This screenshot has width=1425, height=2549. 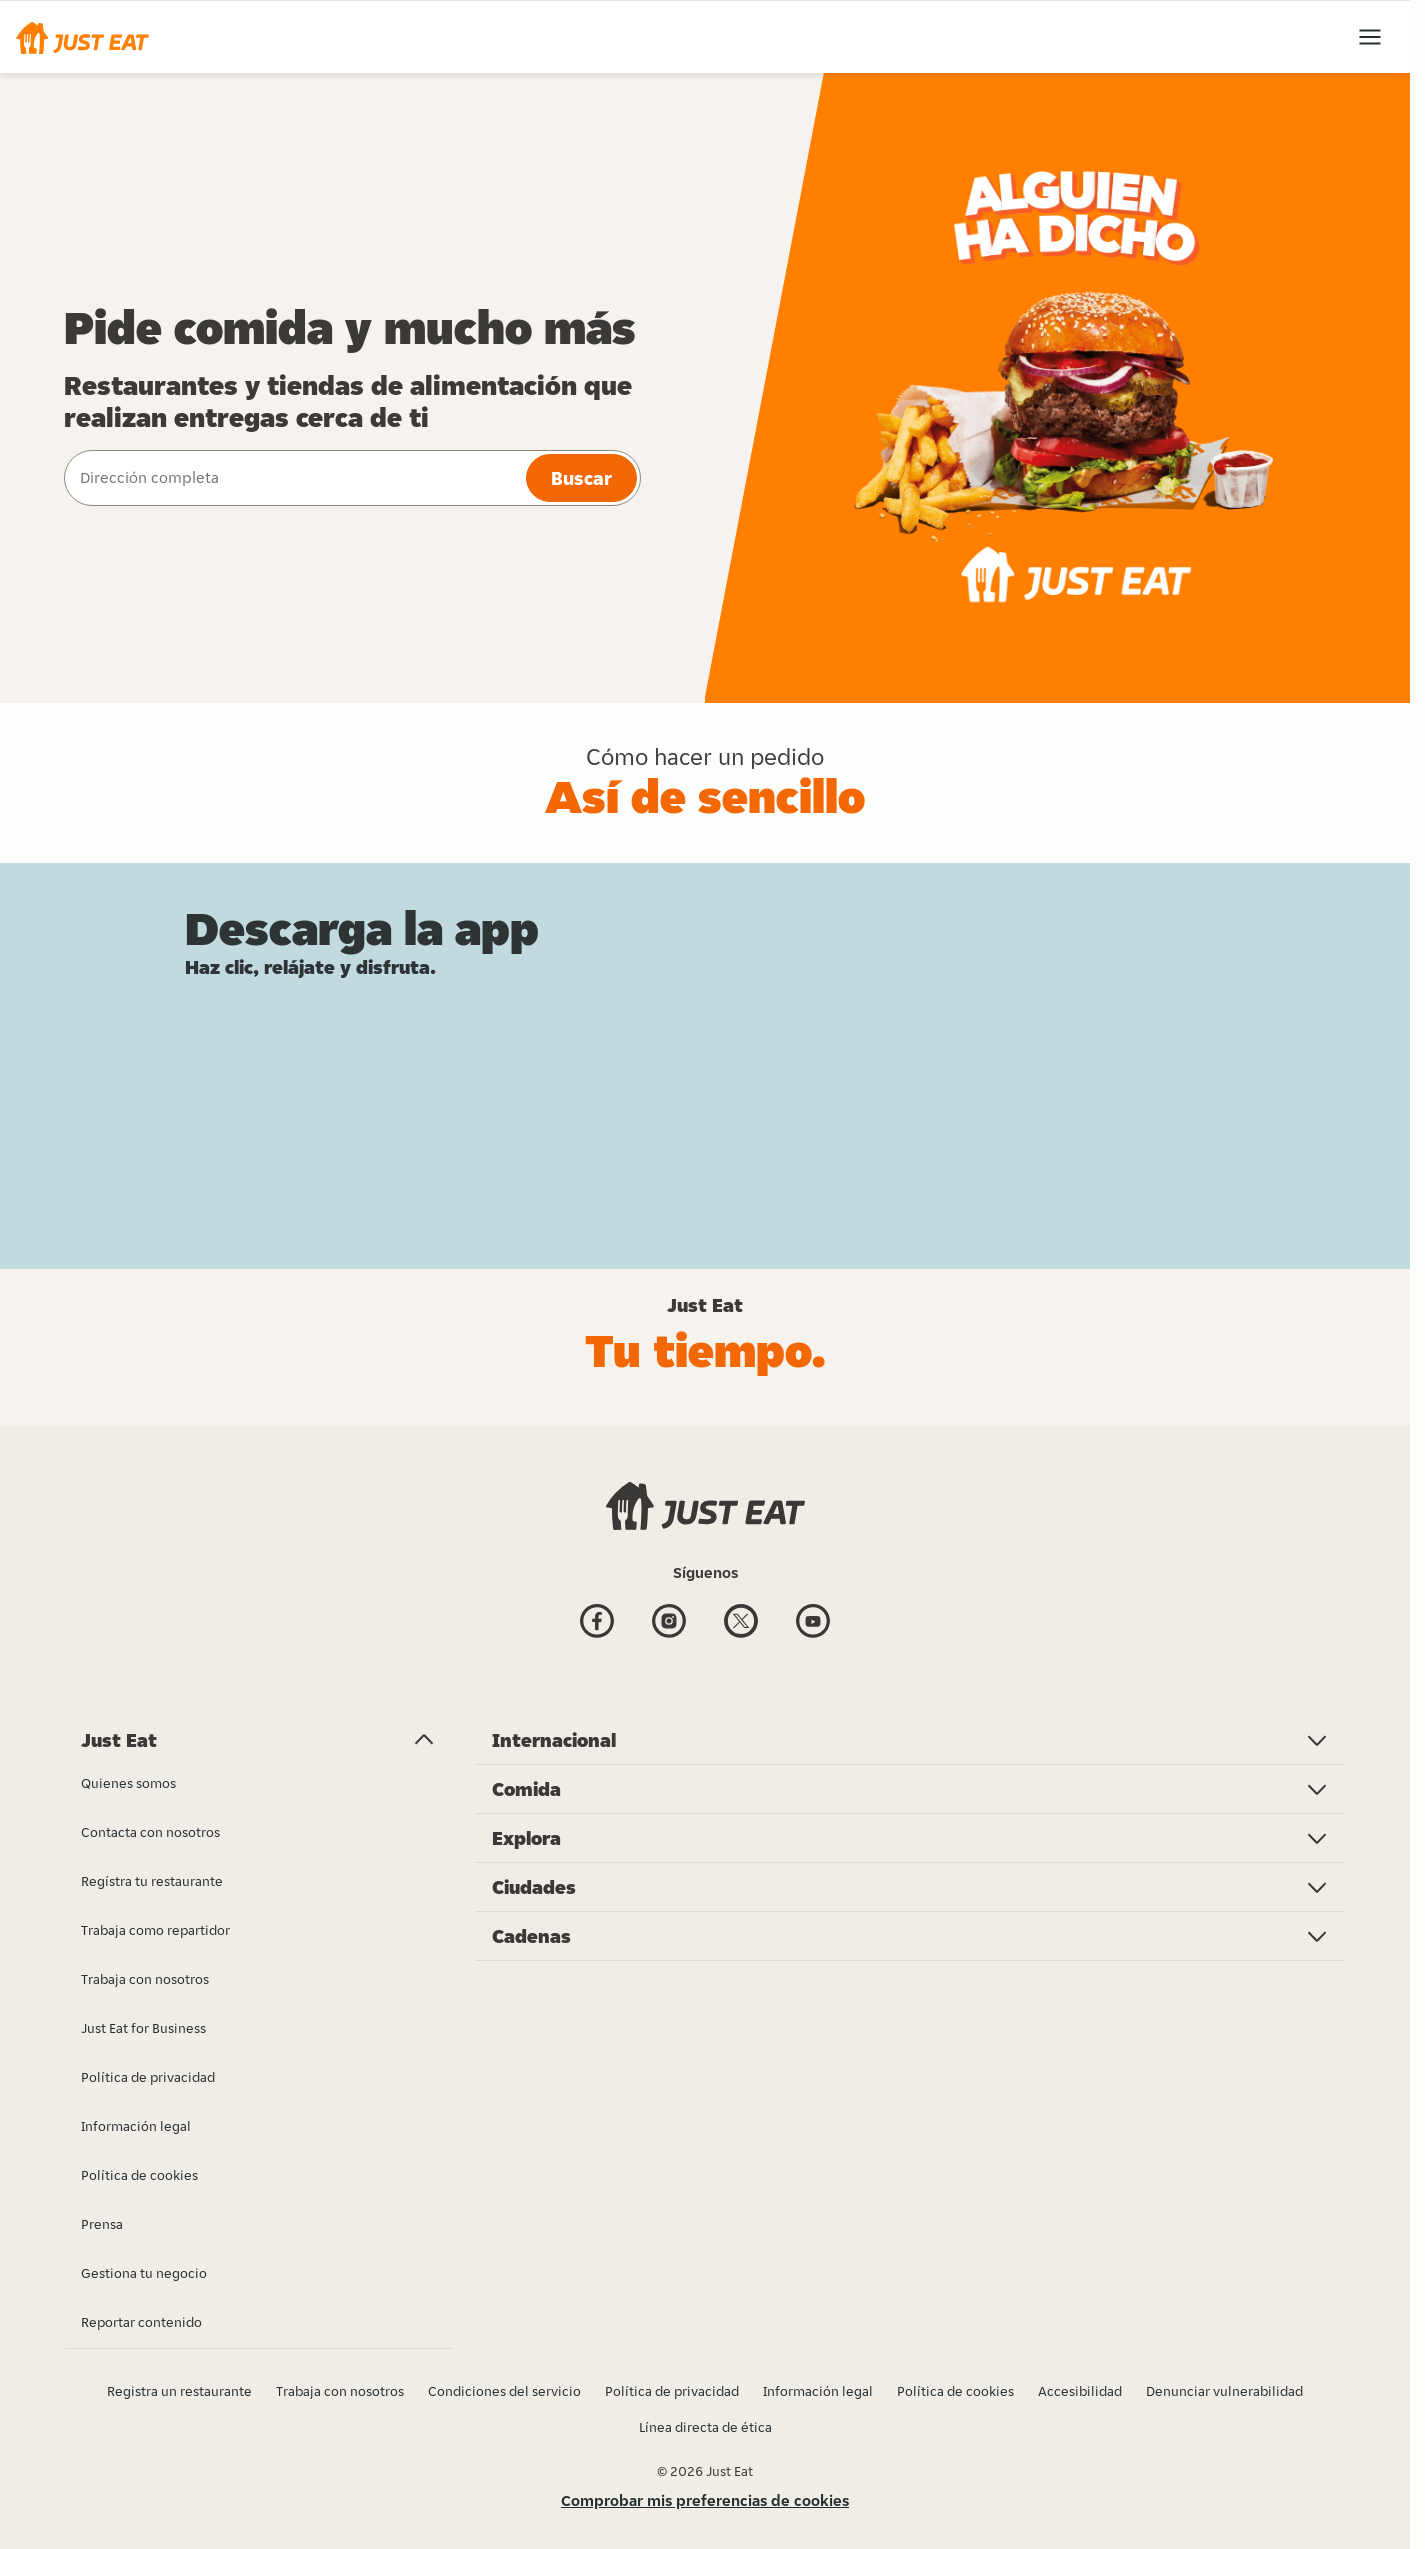 I want to click on Registra un restaurante, so click(x=179, y=2391).